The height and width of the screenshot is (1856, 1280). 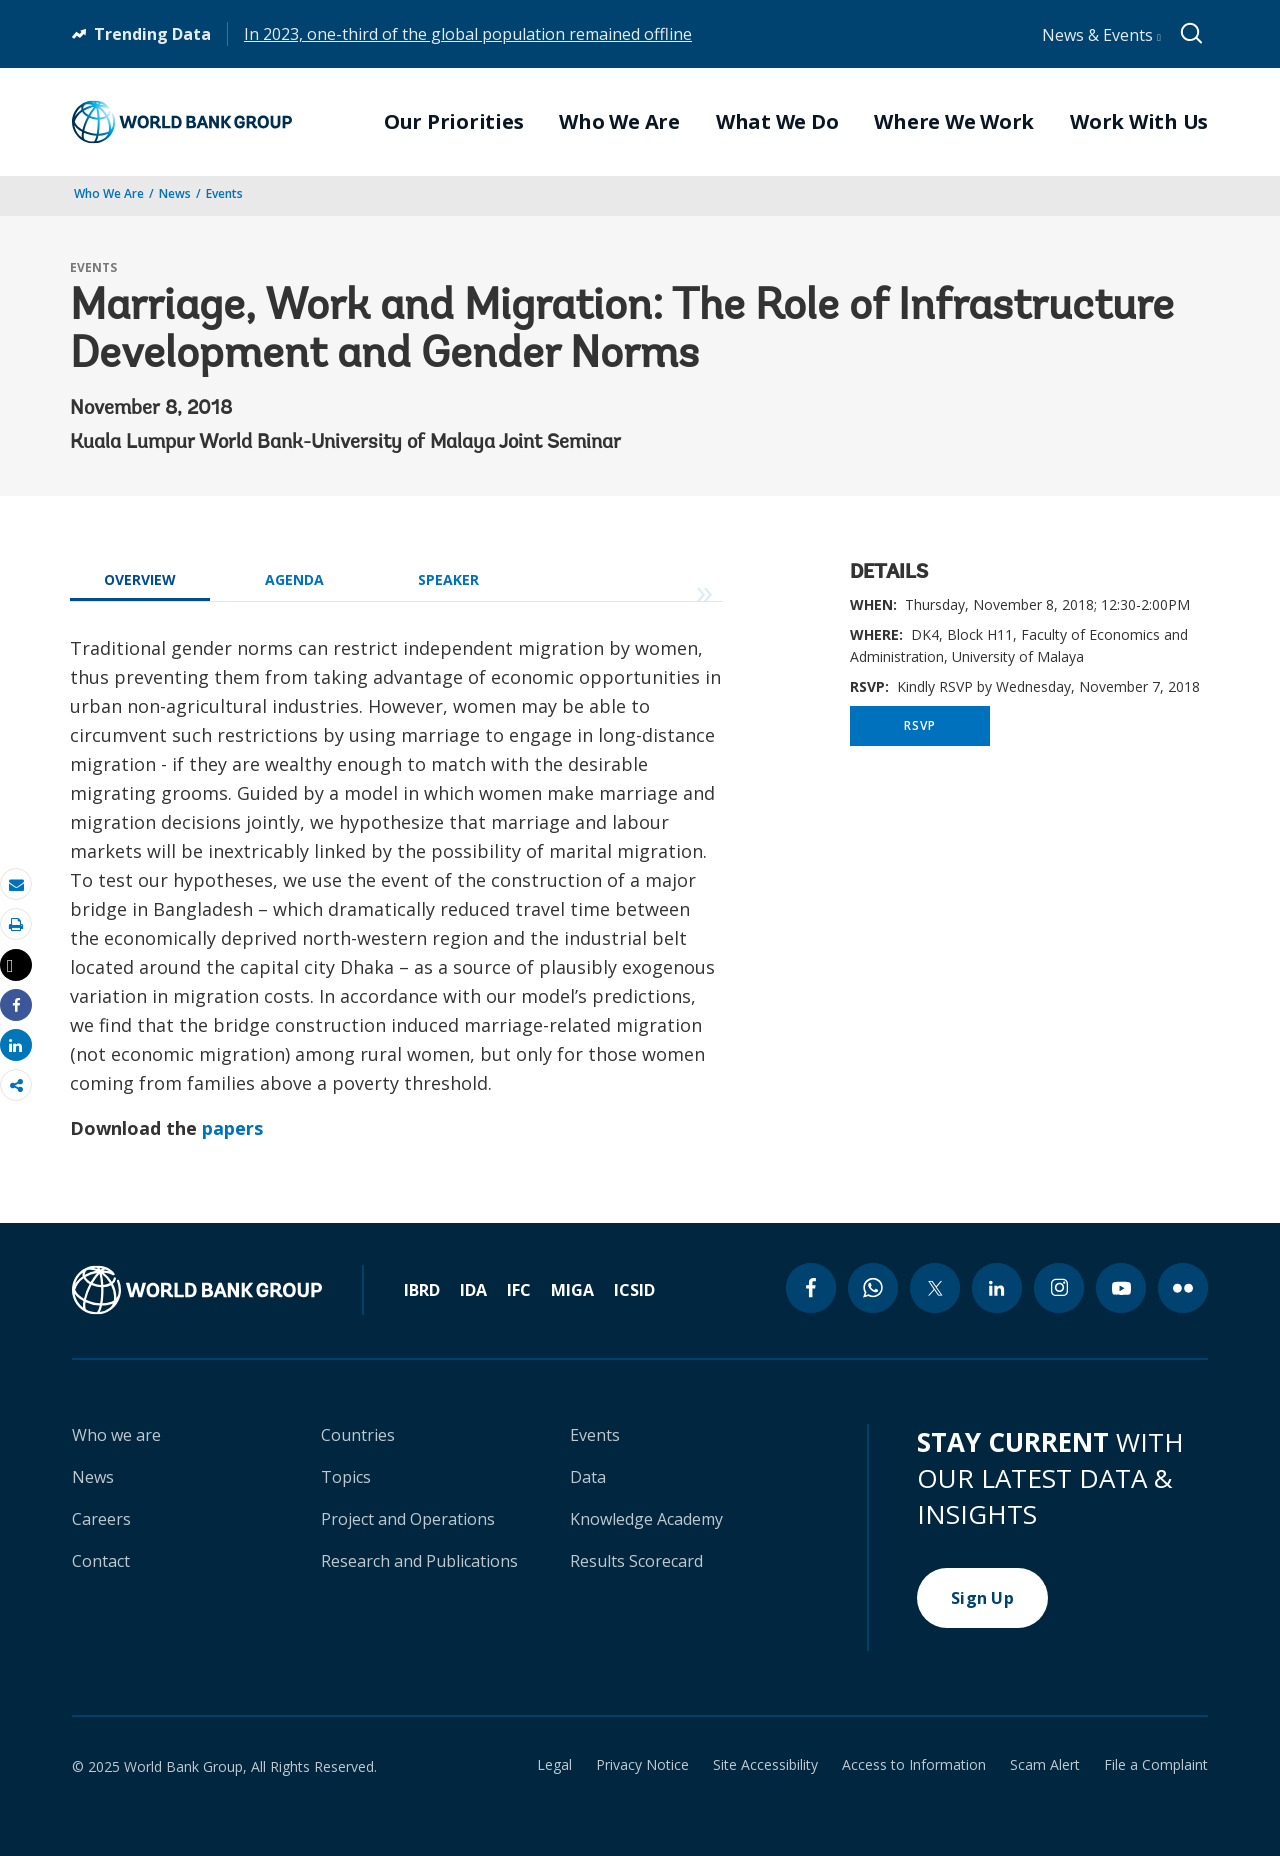 What do you see at coordinates (997, 1288) in the screenshot?
I see `[linkedin icon]` at bounding box center [997, 1288].